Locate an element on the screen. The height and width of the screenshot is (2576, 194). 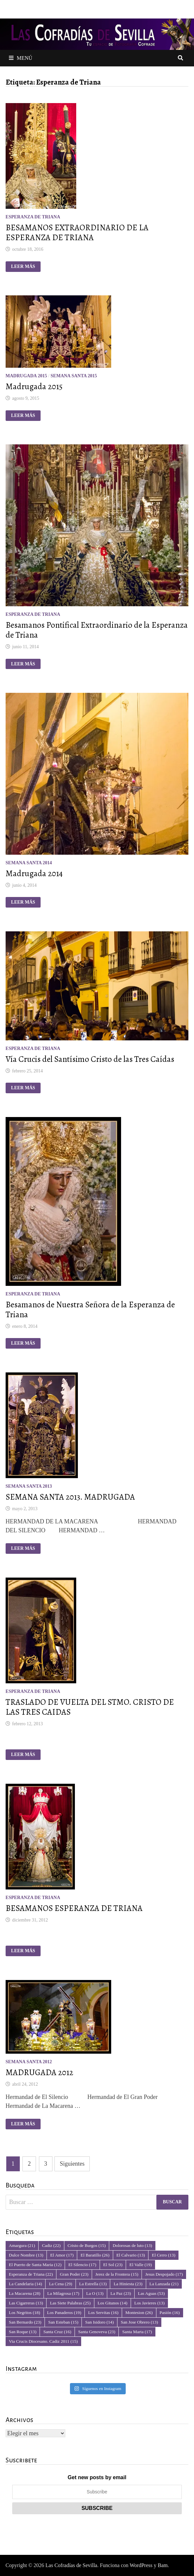
La Milagrosa [La Milagrosa (17 elementos)] is located at coordinates (63, 2293).